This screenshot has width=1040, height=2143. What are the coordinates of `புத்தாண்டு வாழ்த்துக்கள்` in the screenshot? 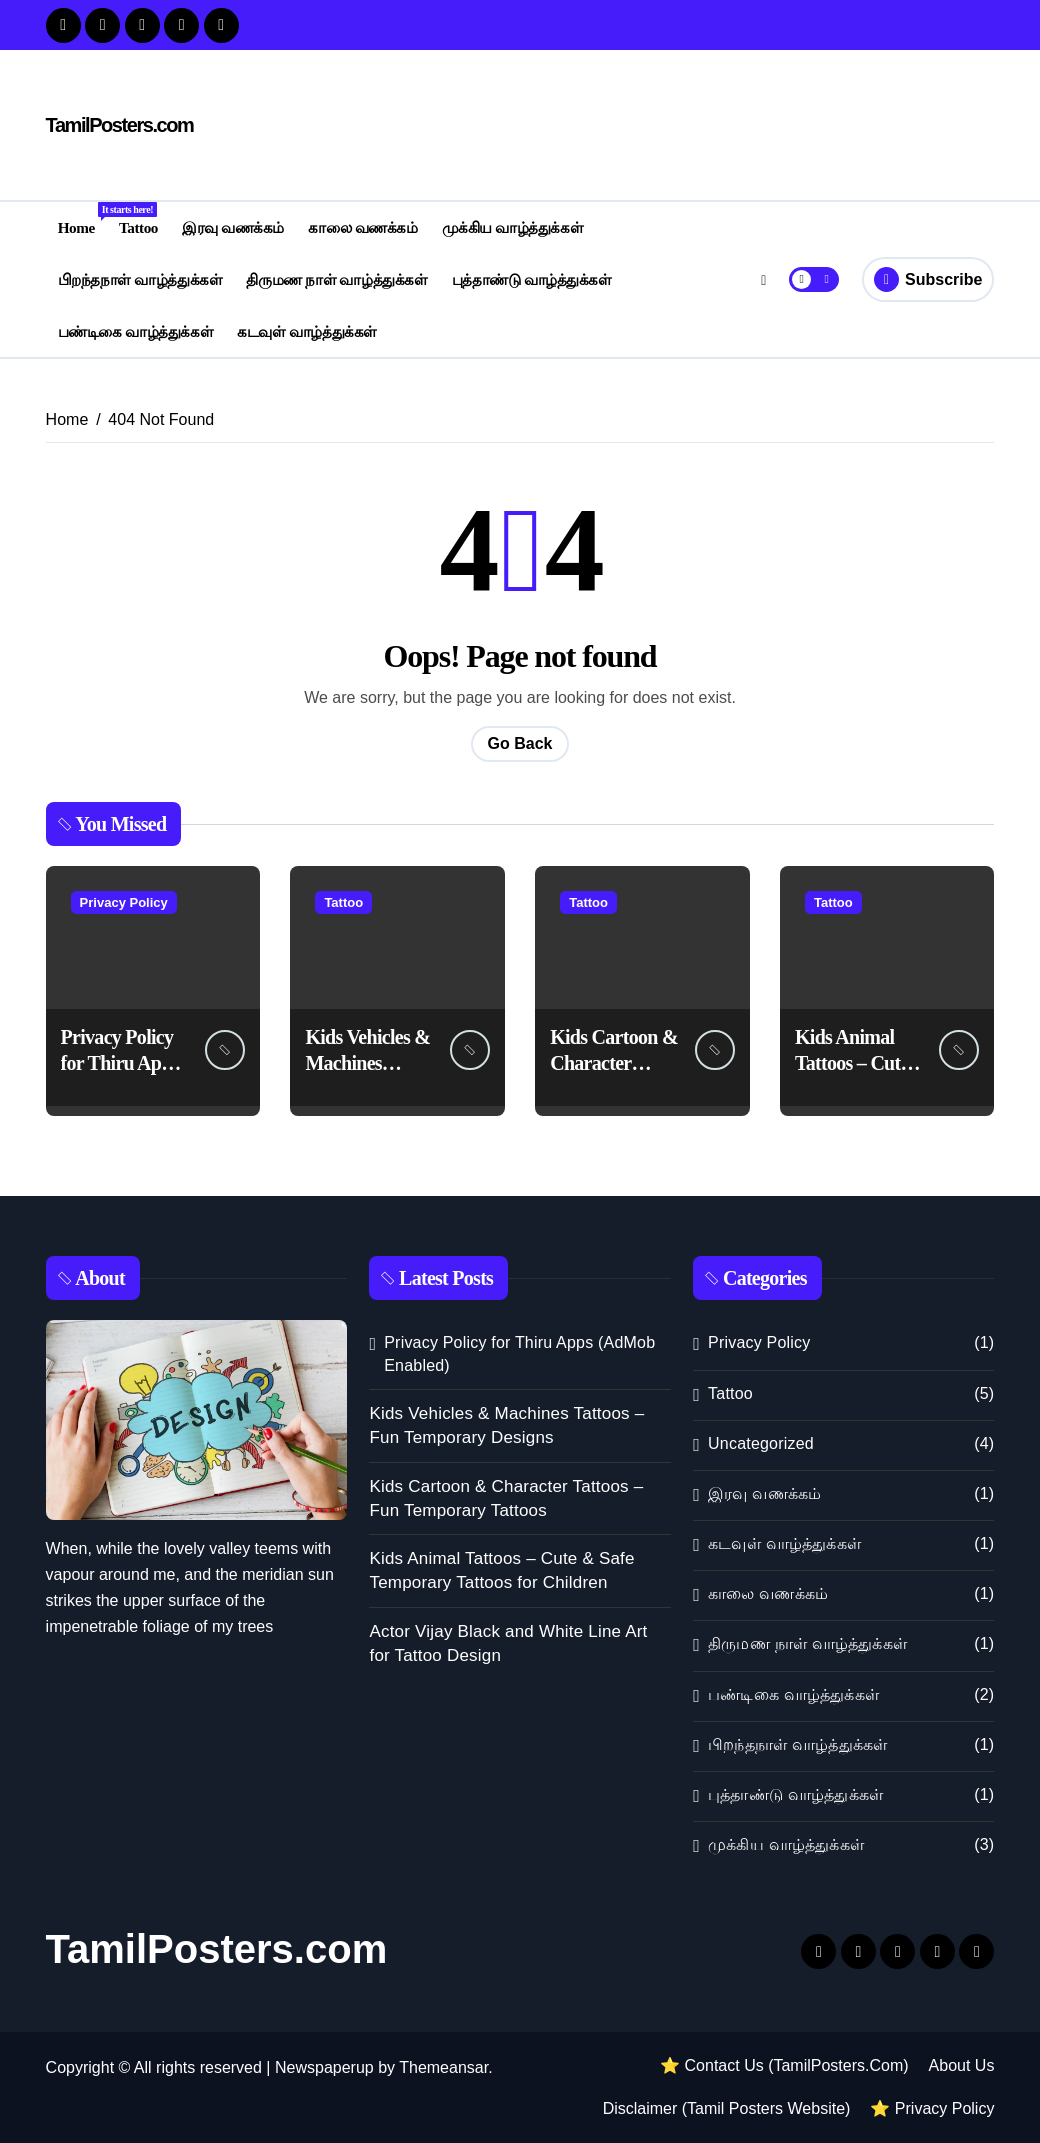 It's located at (532, 279).